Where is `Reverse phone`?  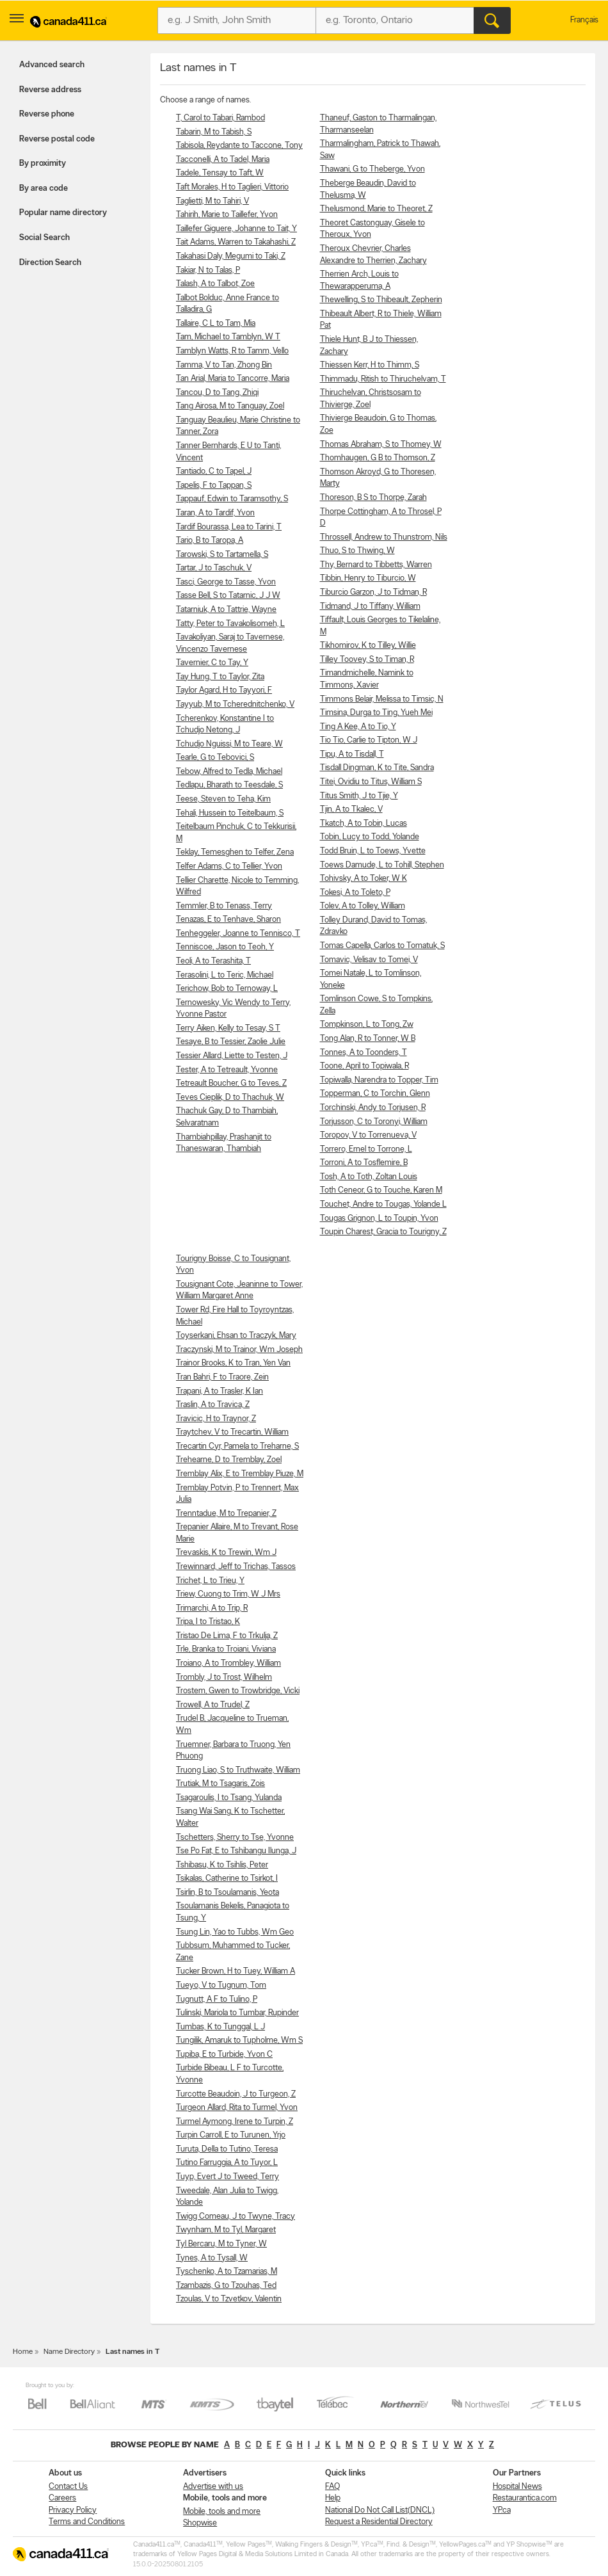
Reverse phone is located at coordinates (46, 114).